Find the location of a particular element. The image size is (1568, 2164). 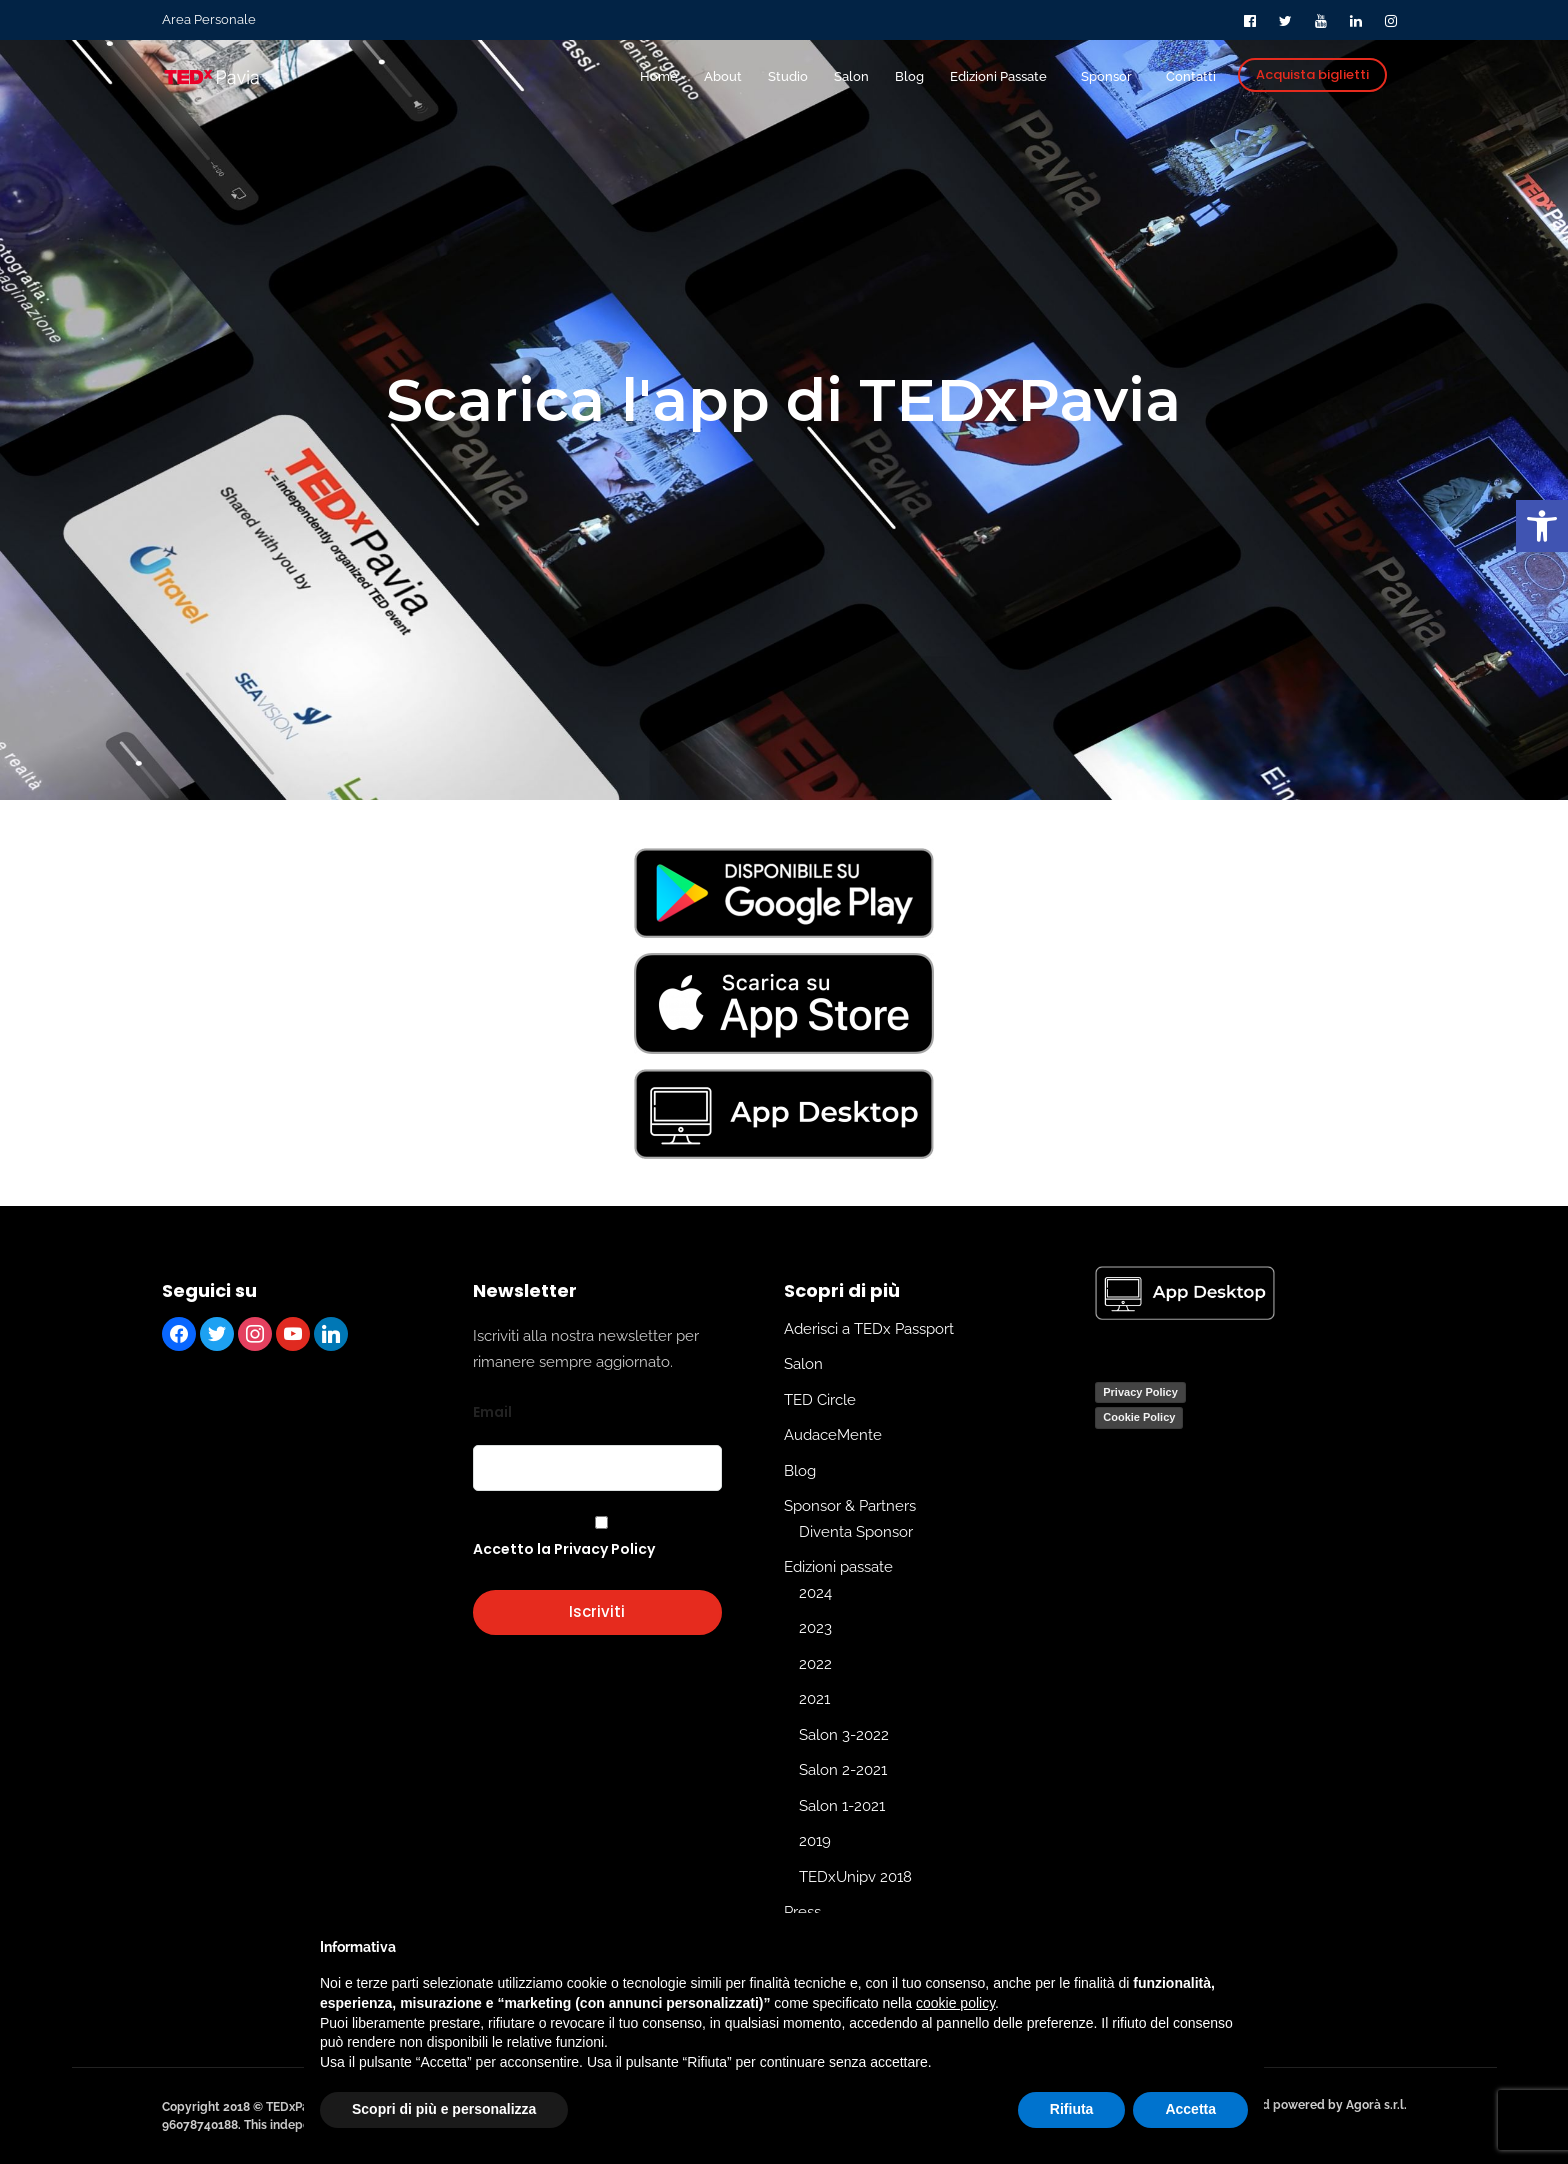

TED Circle is located at coordinates (820, 1400).